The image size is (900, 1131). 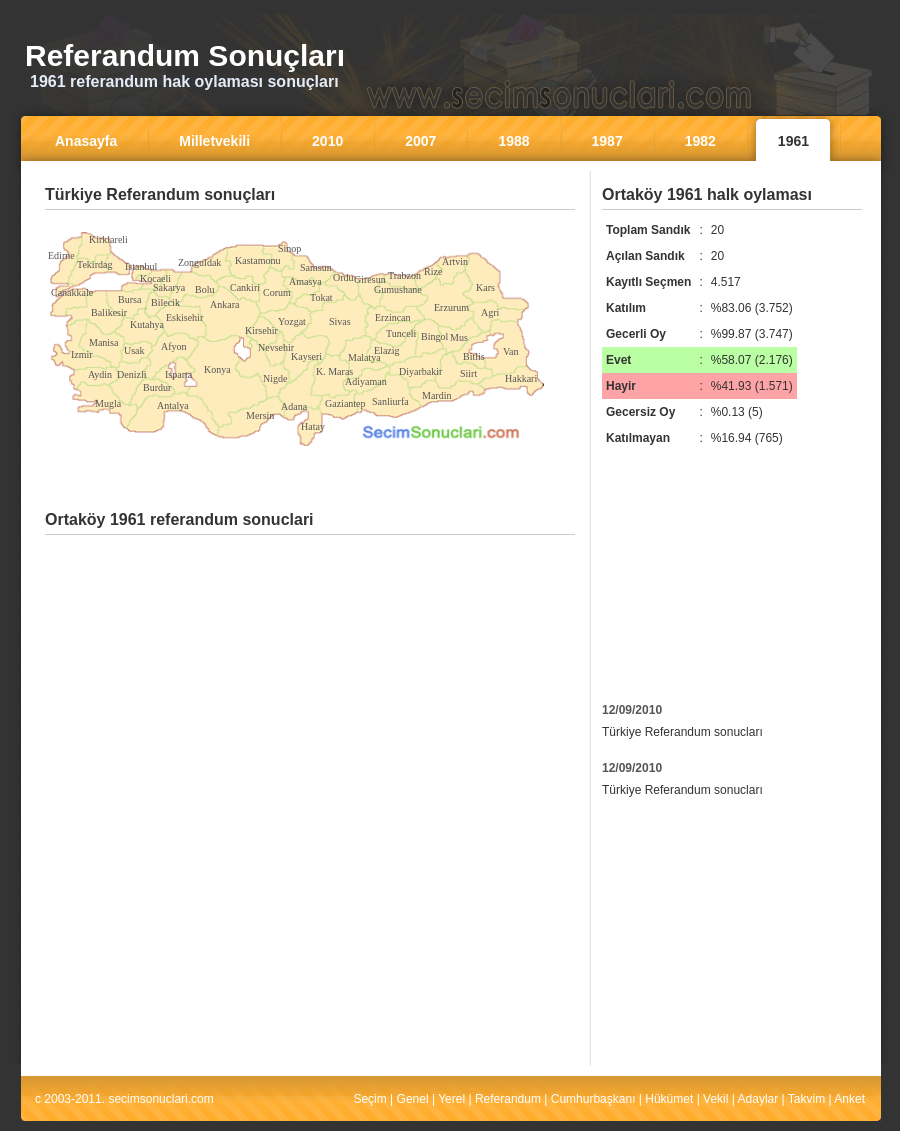 What do you see at coordinates (157, 387) in the screenshot?
I see `Burdur` at bounding box center [157, 387].